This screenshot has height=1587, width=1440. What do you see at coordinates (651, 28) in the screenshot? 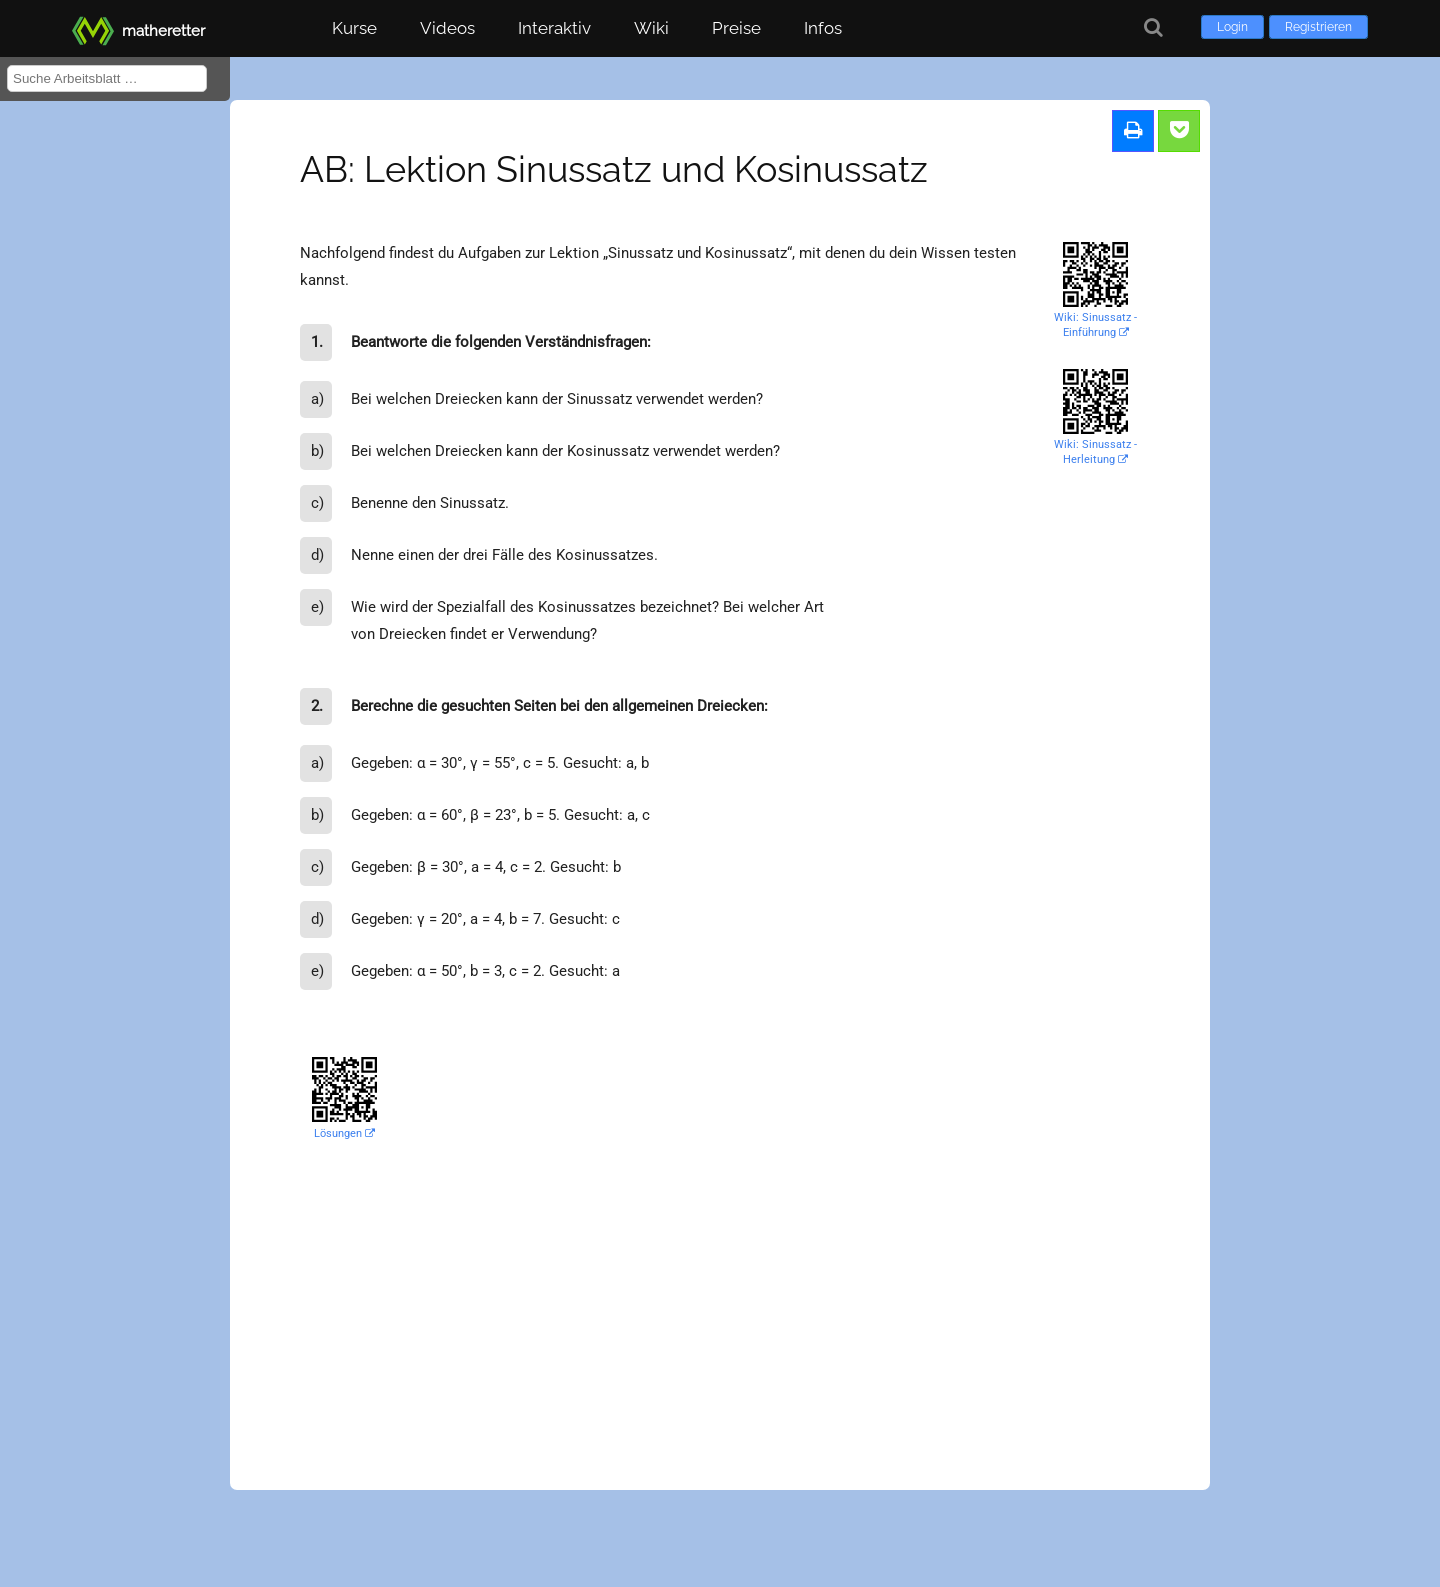
I see `Wiki` at bounding box center [651, 28].